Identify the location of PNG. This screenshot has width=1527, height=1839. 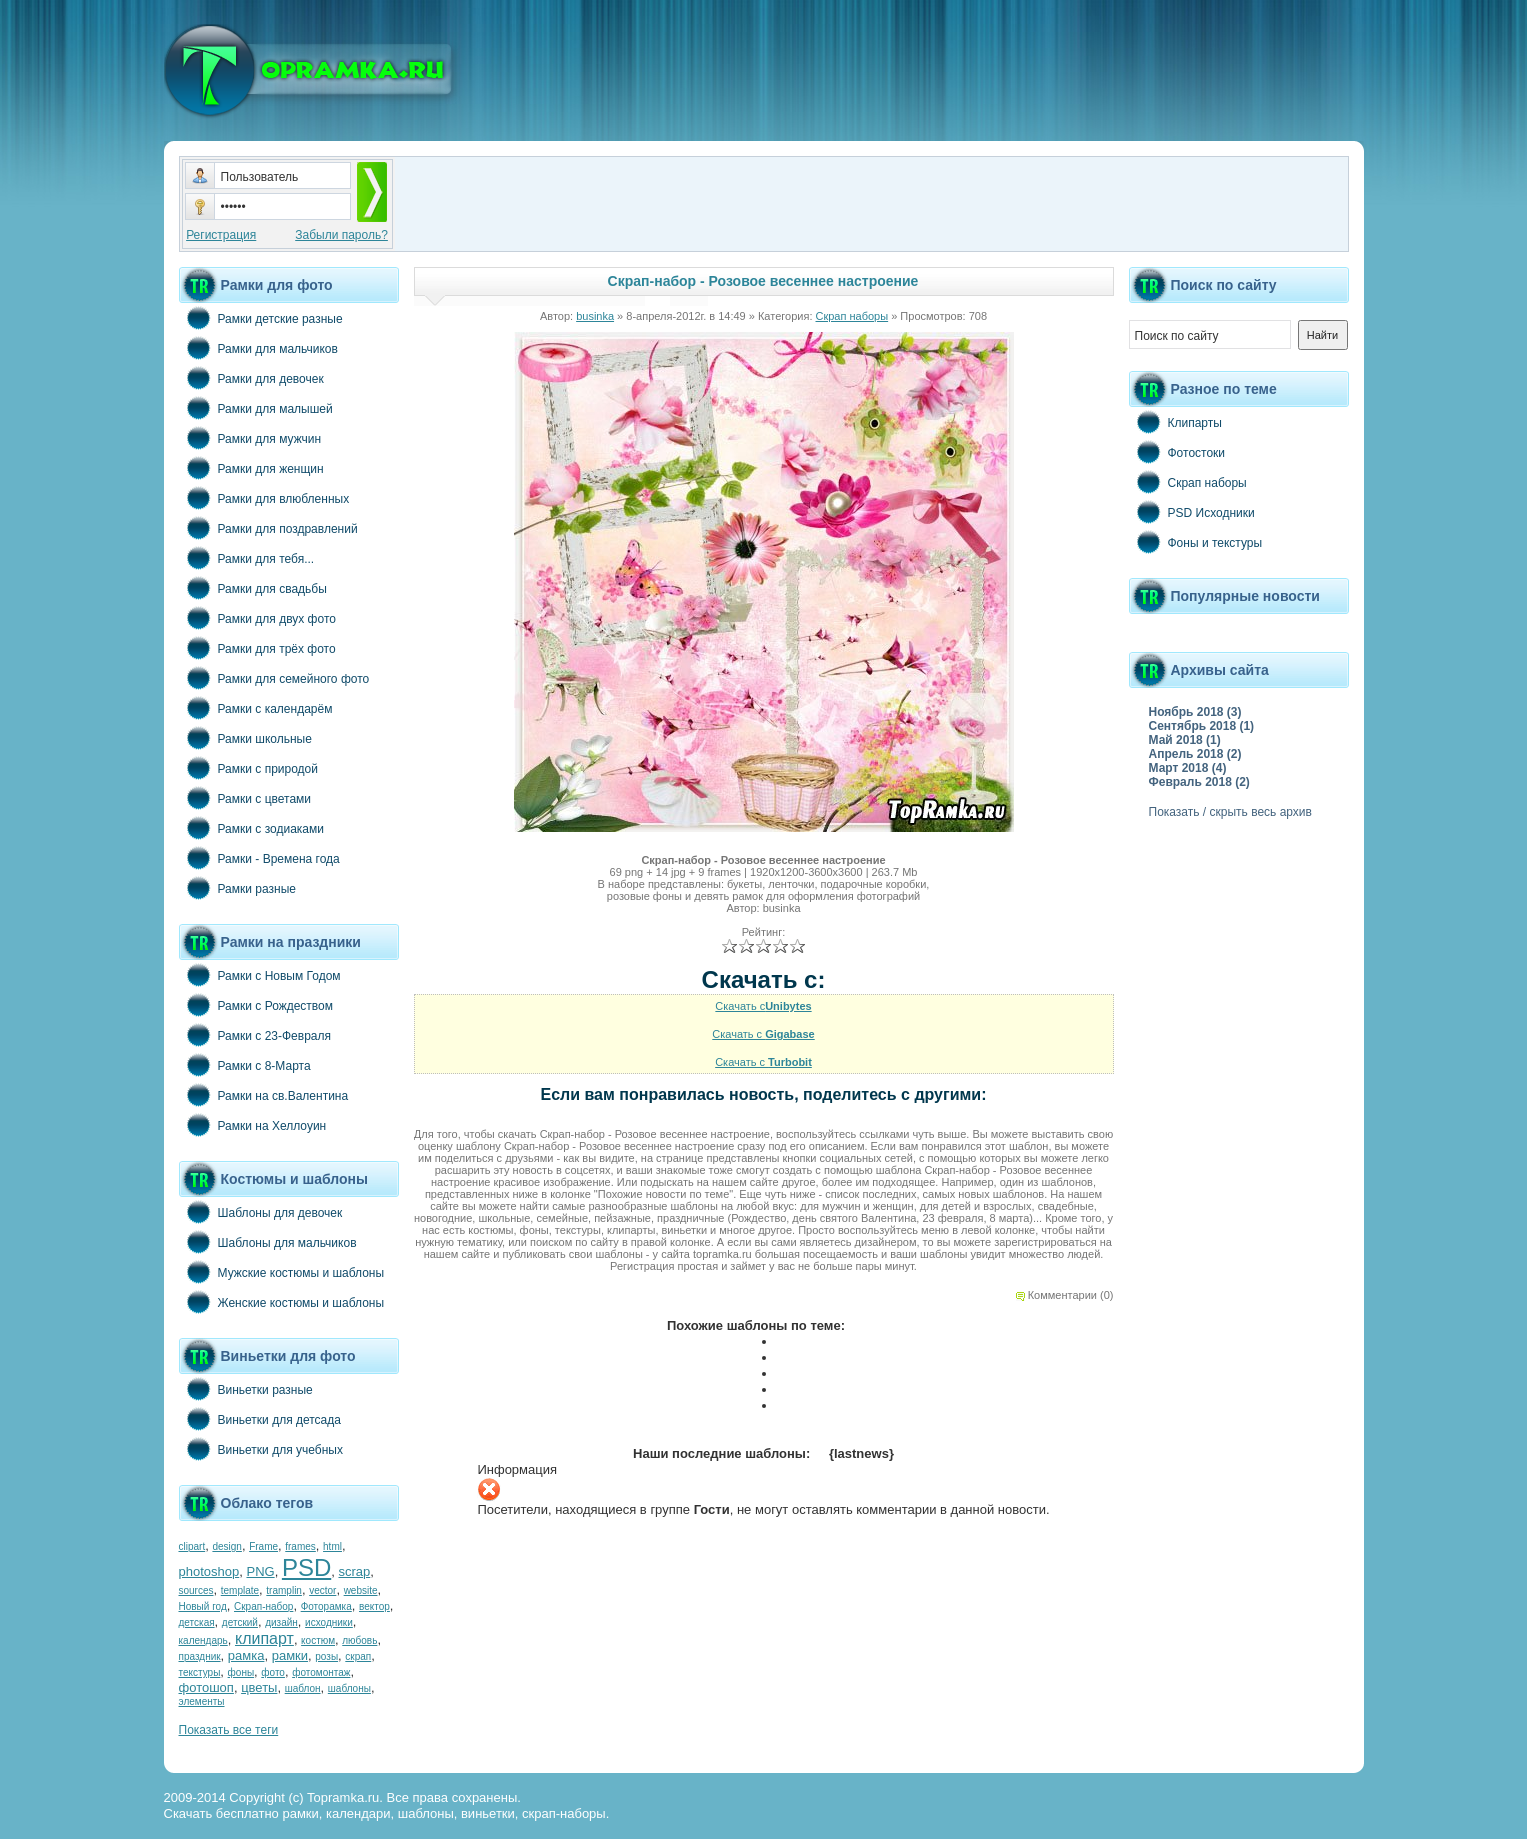
(260, 1571).